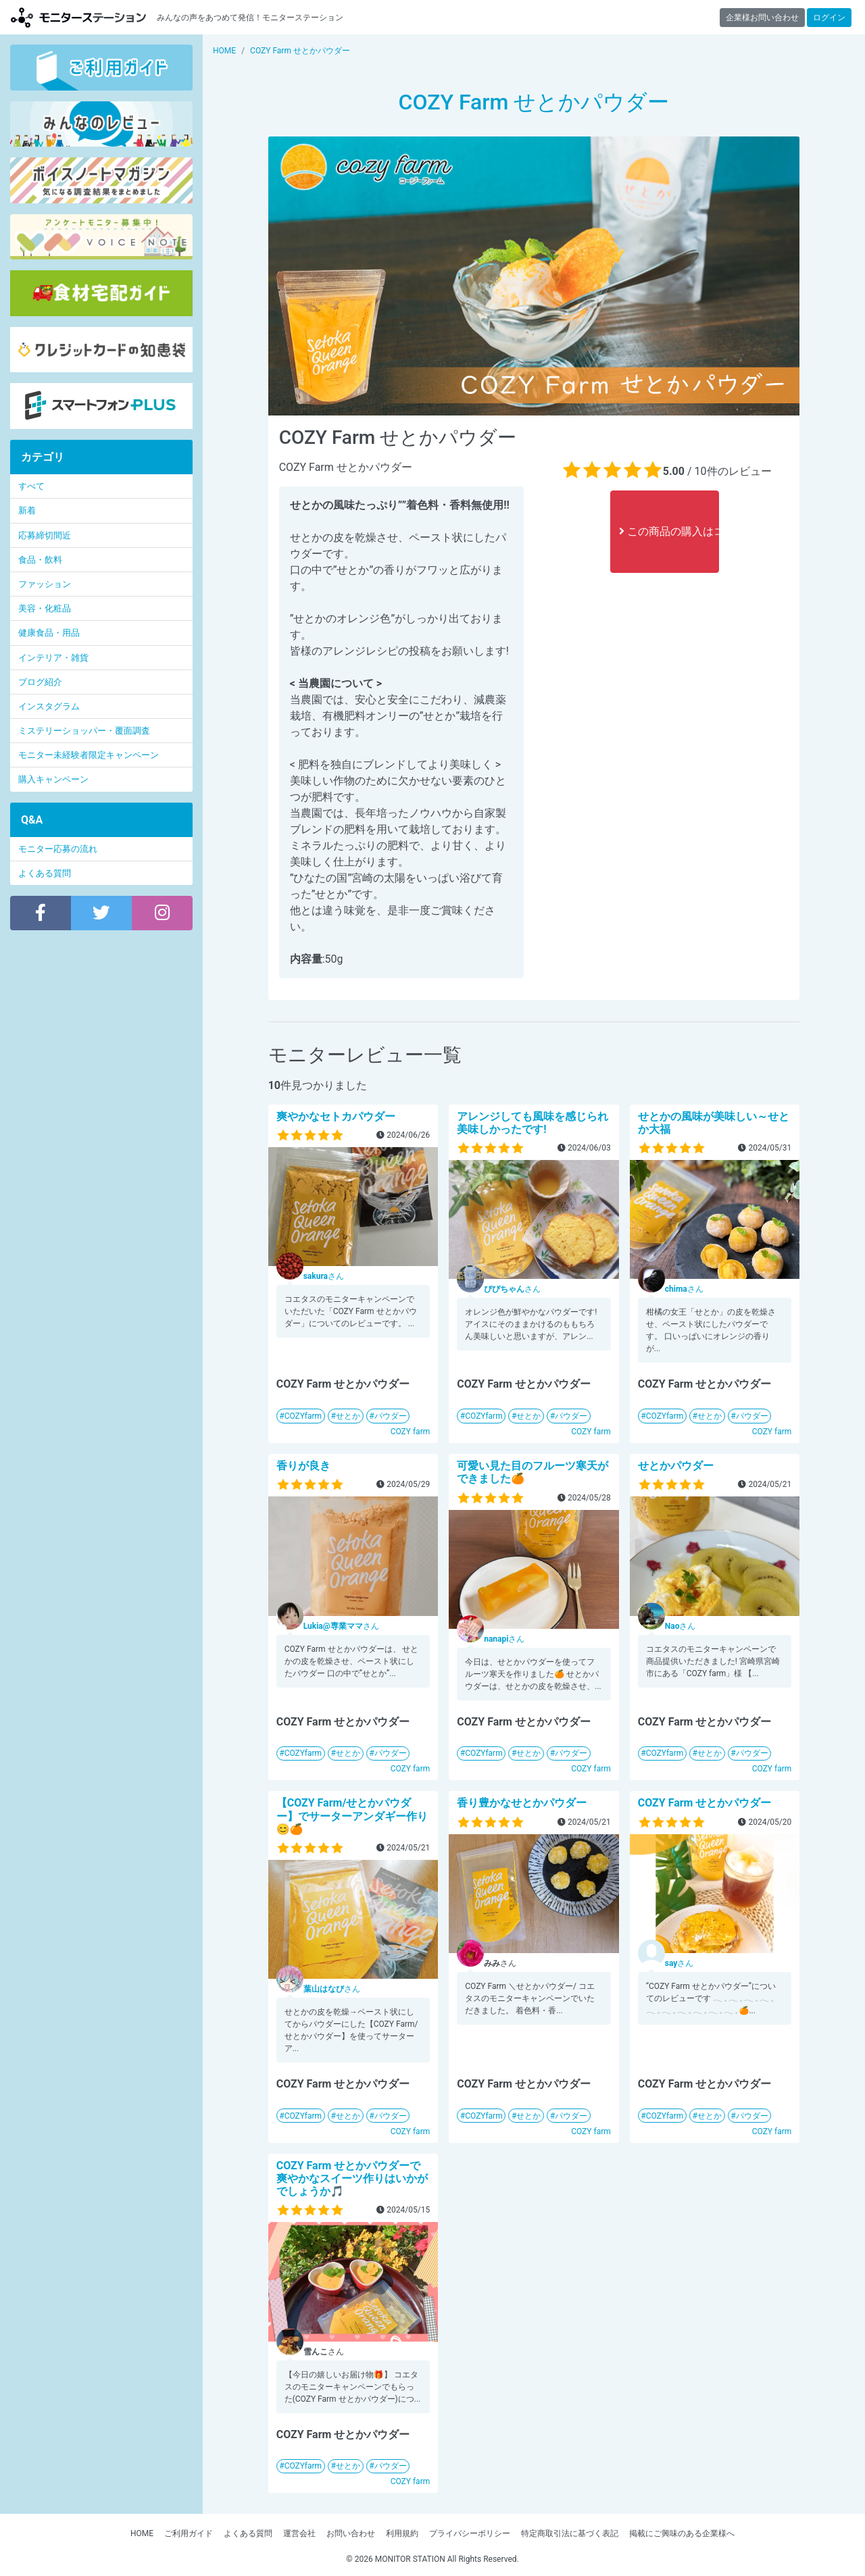 This screenshot has height=2576, width=865. Describe the element at coordinates (44, 608) in the screenshot. I see `美容・化粧品` at that location.